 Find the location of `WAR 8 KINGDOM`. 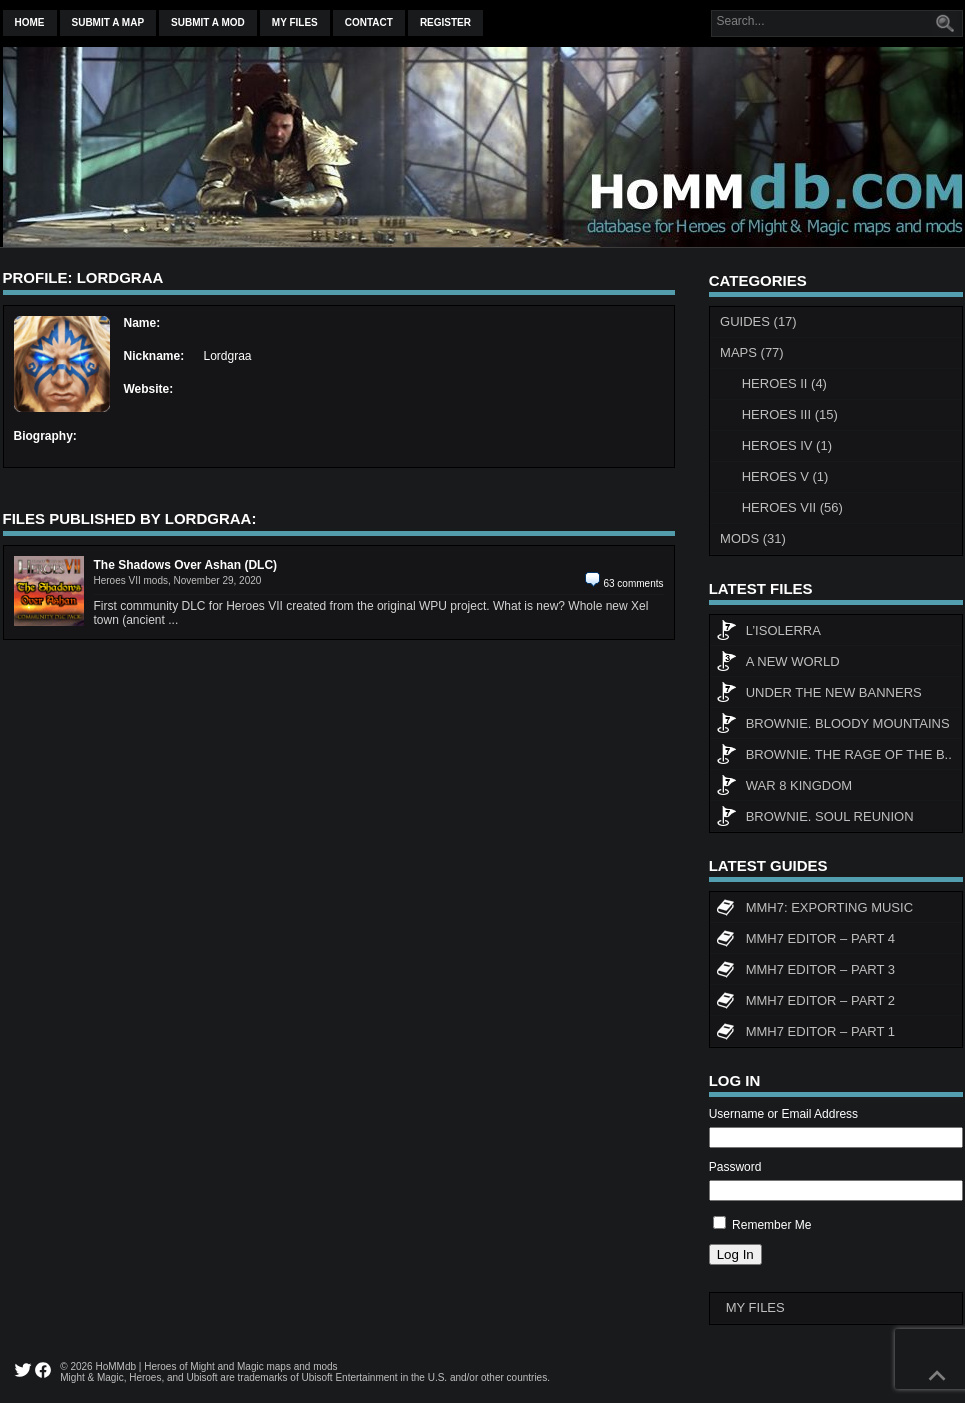

WAR 8 KINGDOM is located at coordinates (784, 788).